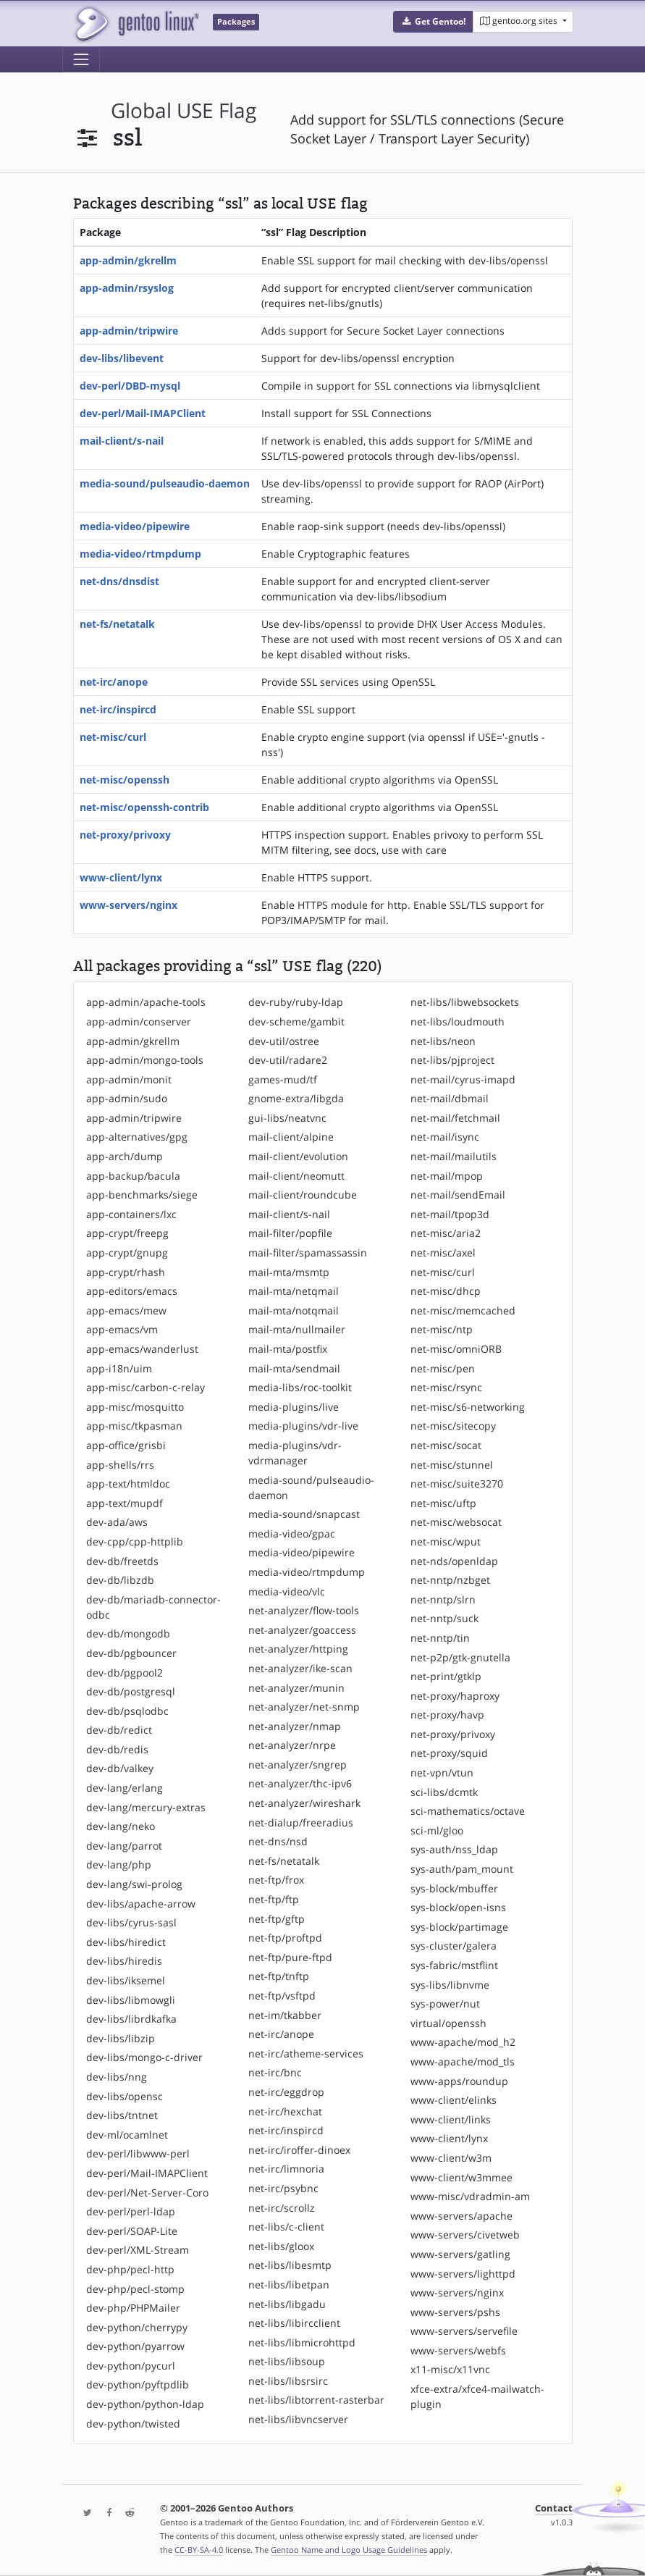 Image resolution: width=645 pixels, height=2576 pixels. What do you see at coordinates (130, 1691) in the screenshot?
I see `dev-db/postgresql` at bounding box center [130, 1691].